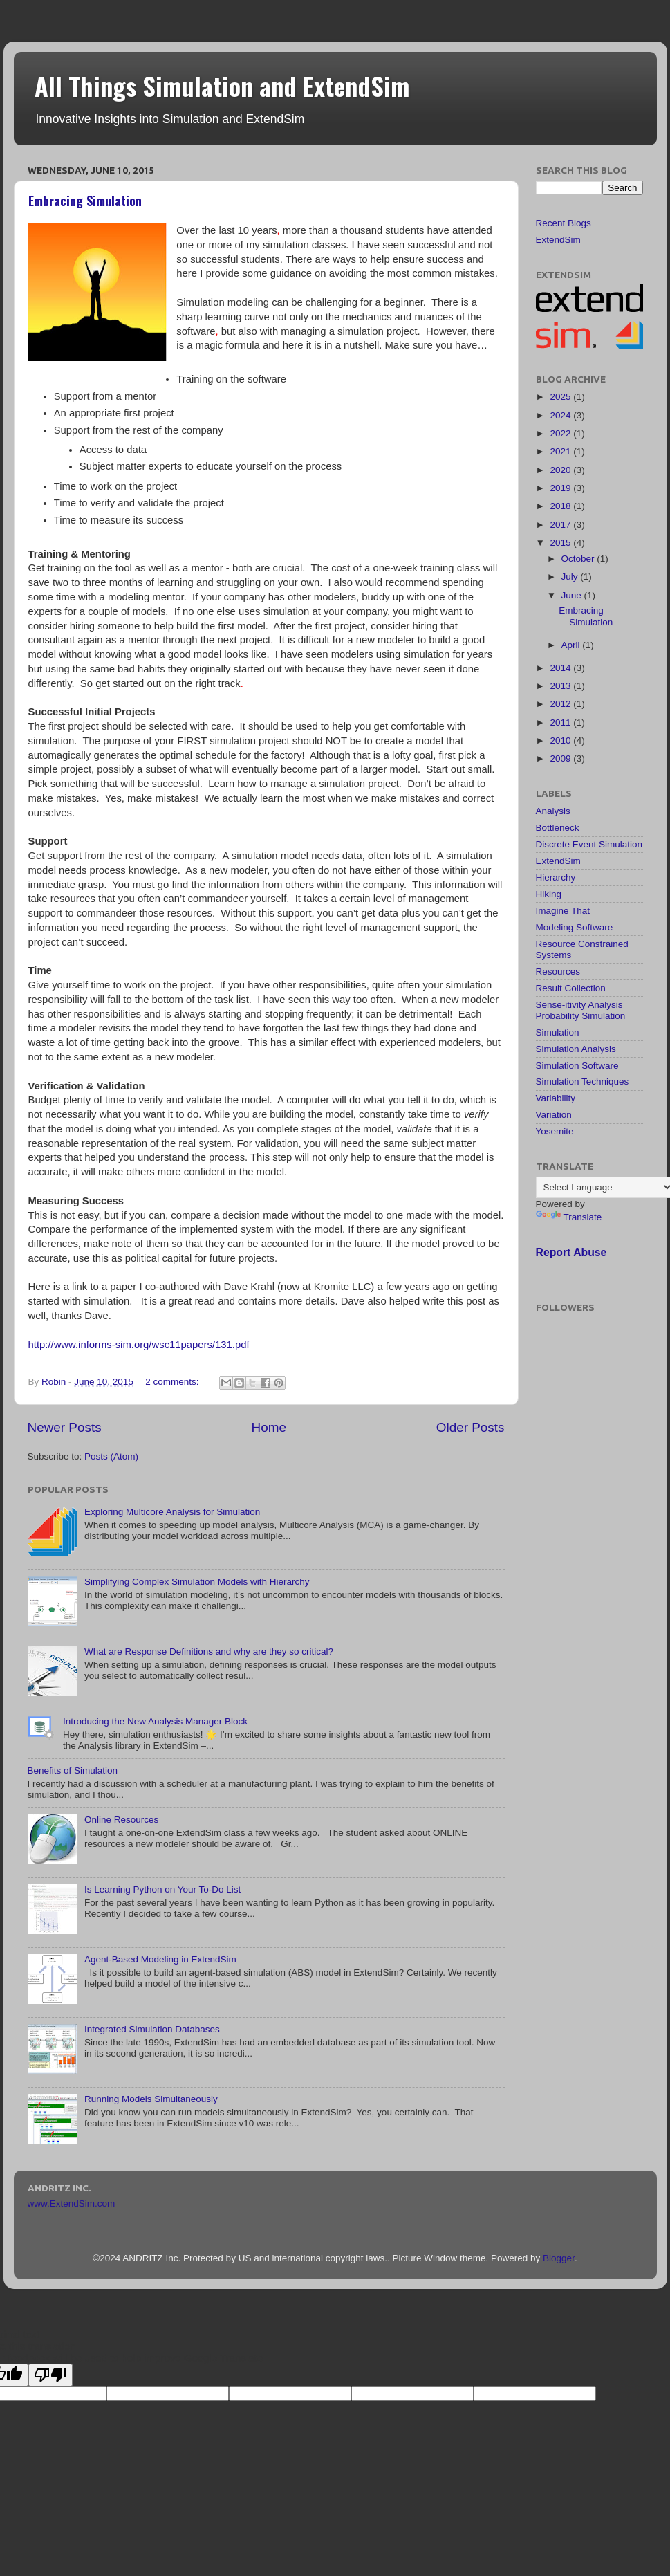 This screenshot has width=670, height=2576. I want to click on http://www.informs-sim.org/wsc11papers/131.pdf, so click(139, 1344).